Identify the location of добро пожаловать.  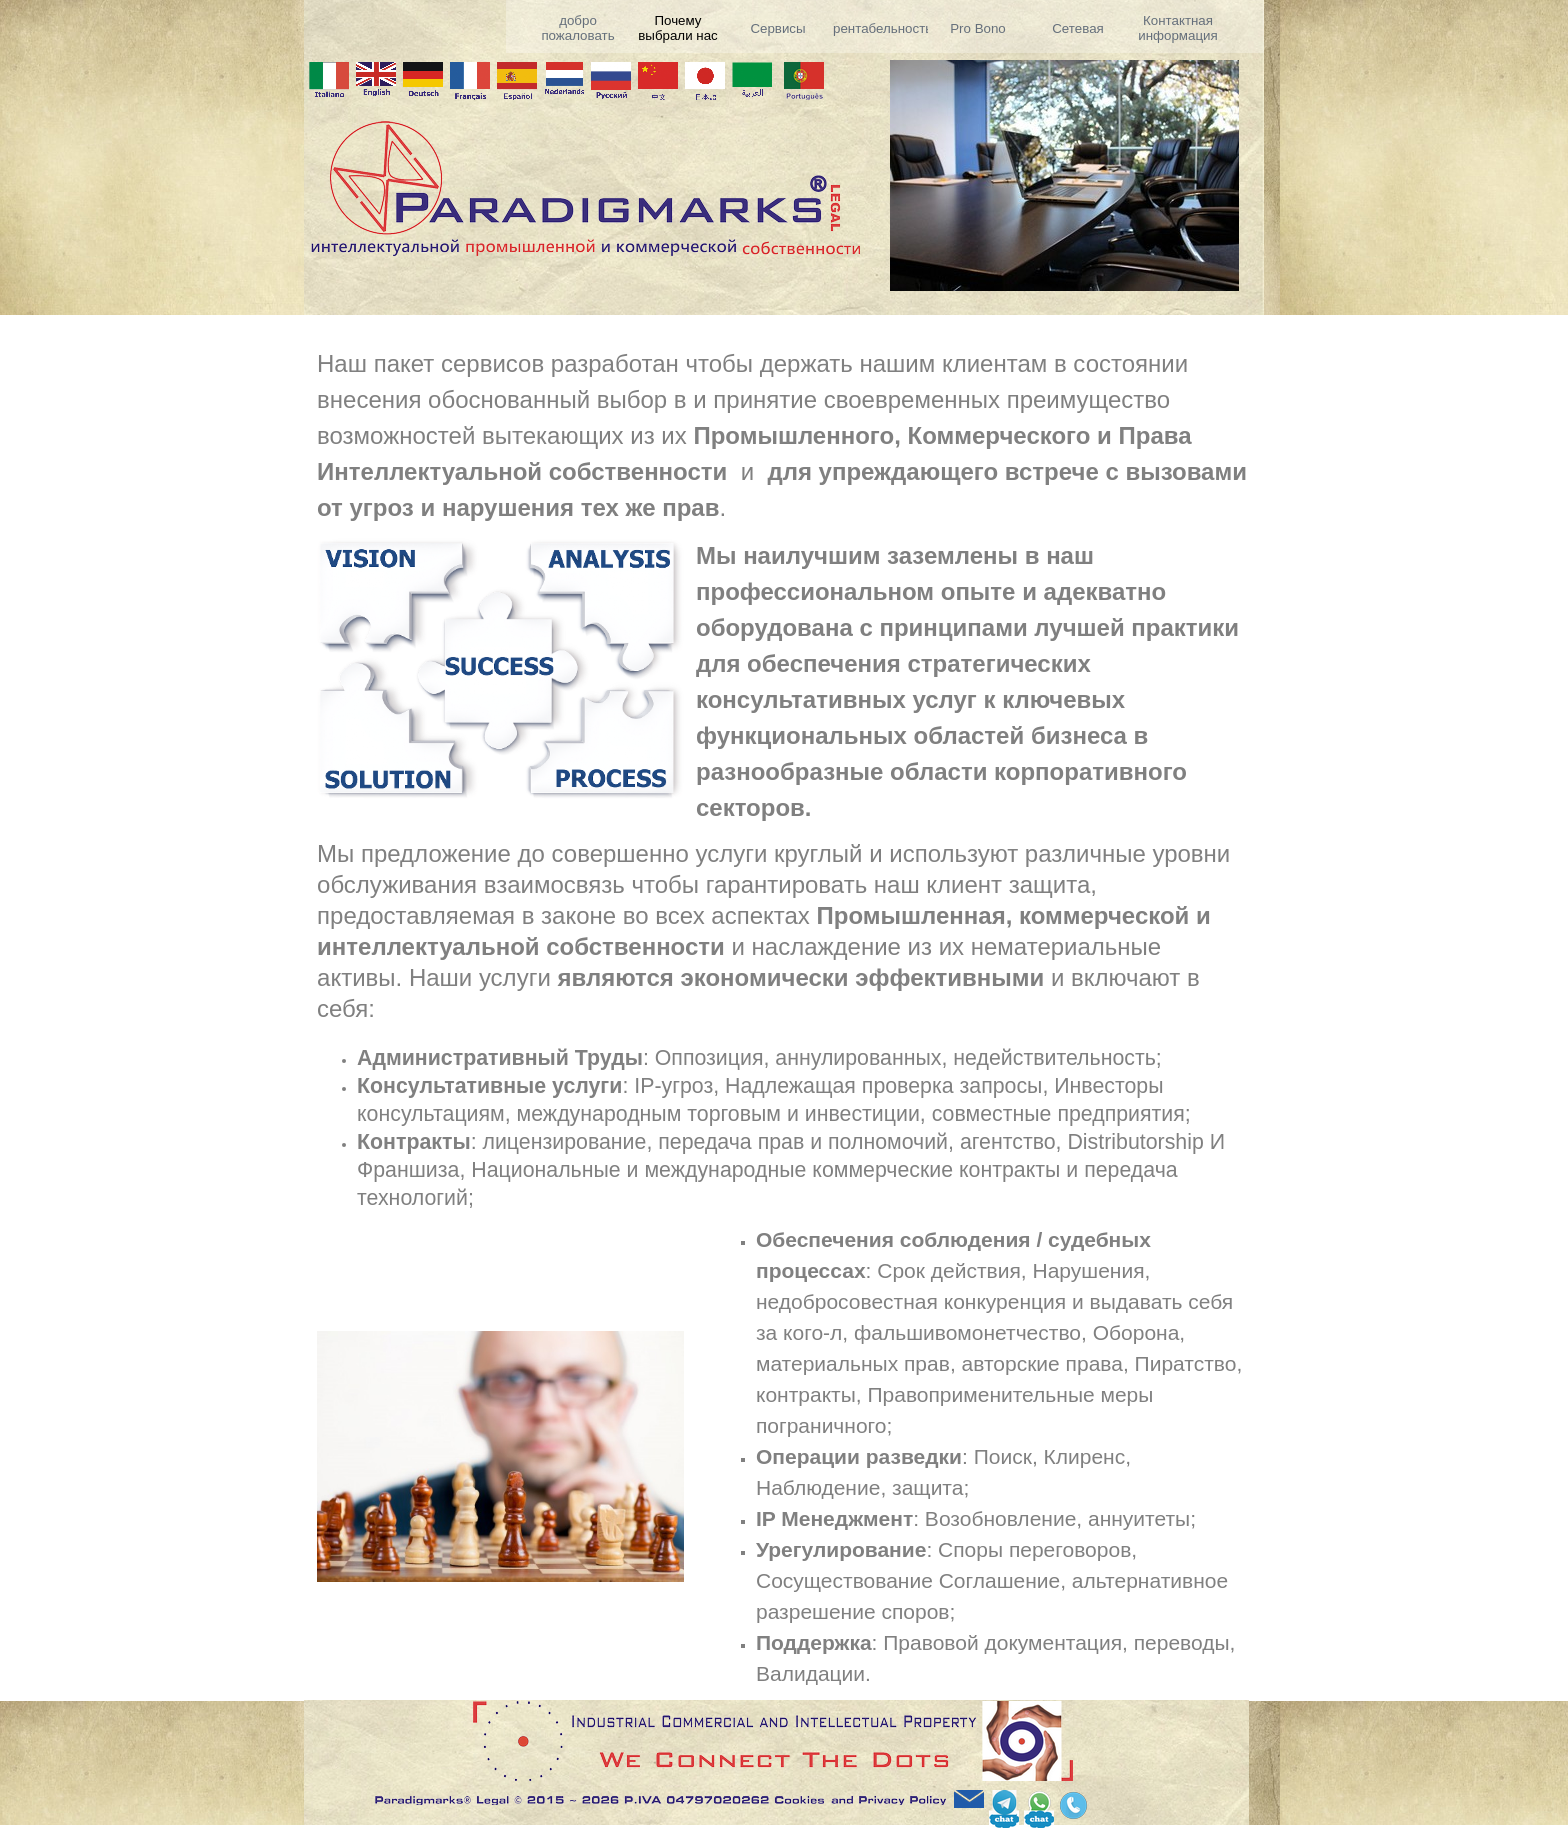
(577, 28).